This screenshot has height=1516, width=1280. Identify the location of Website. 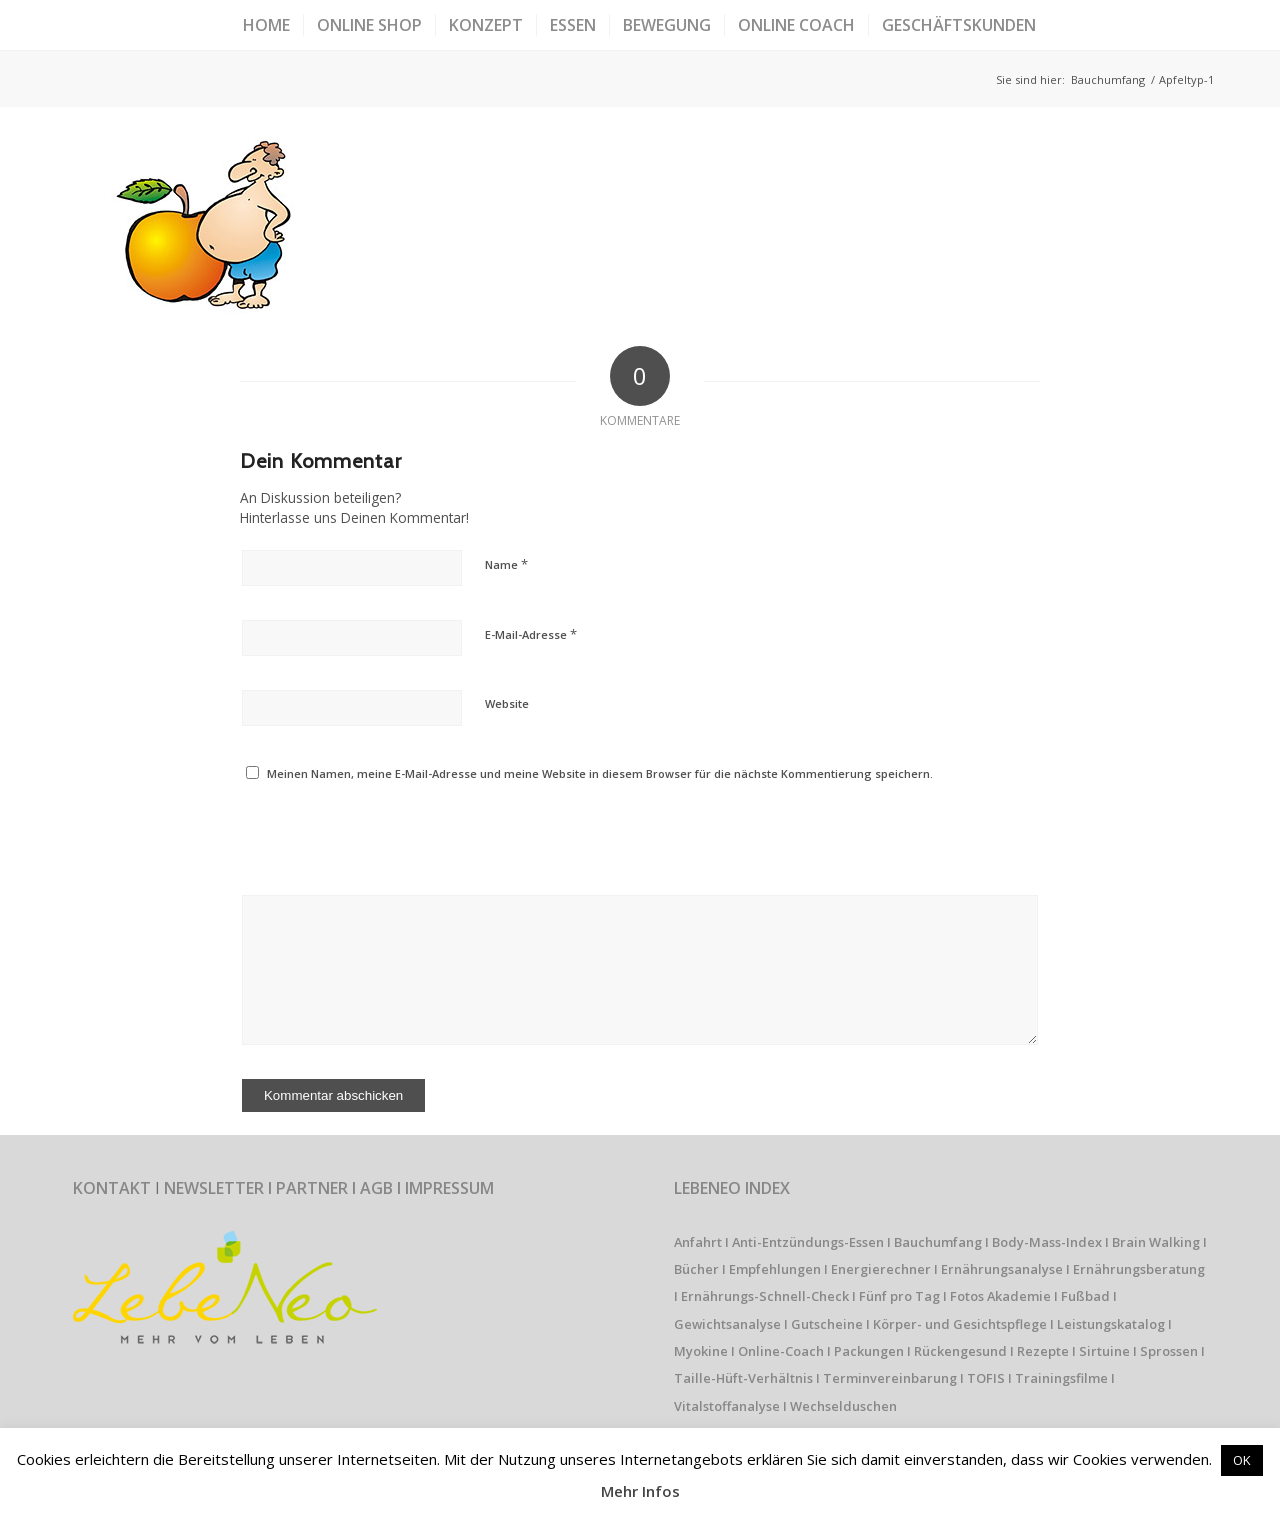
(507, 703).